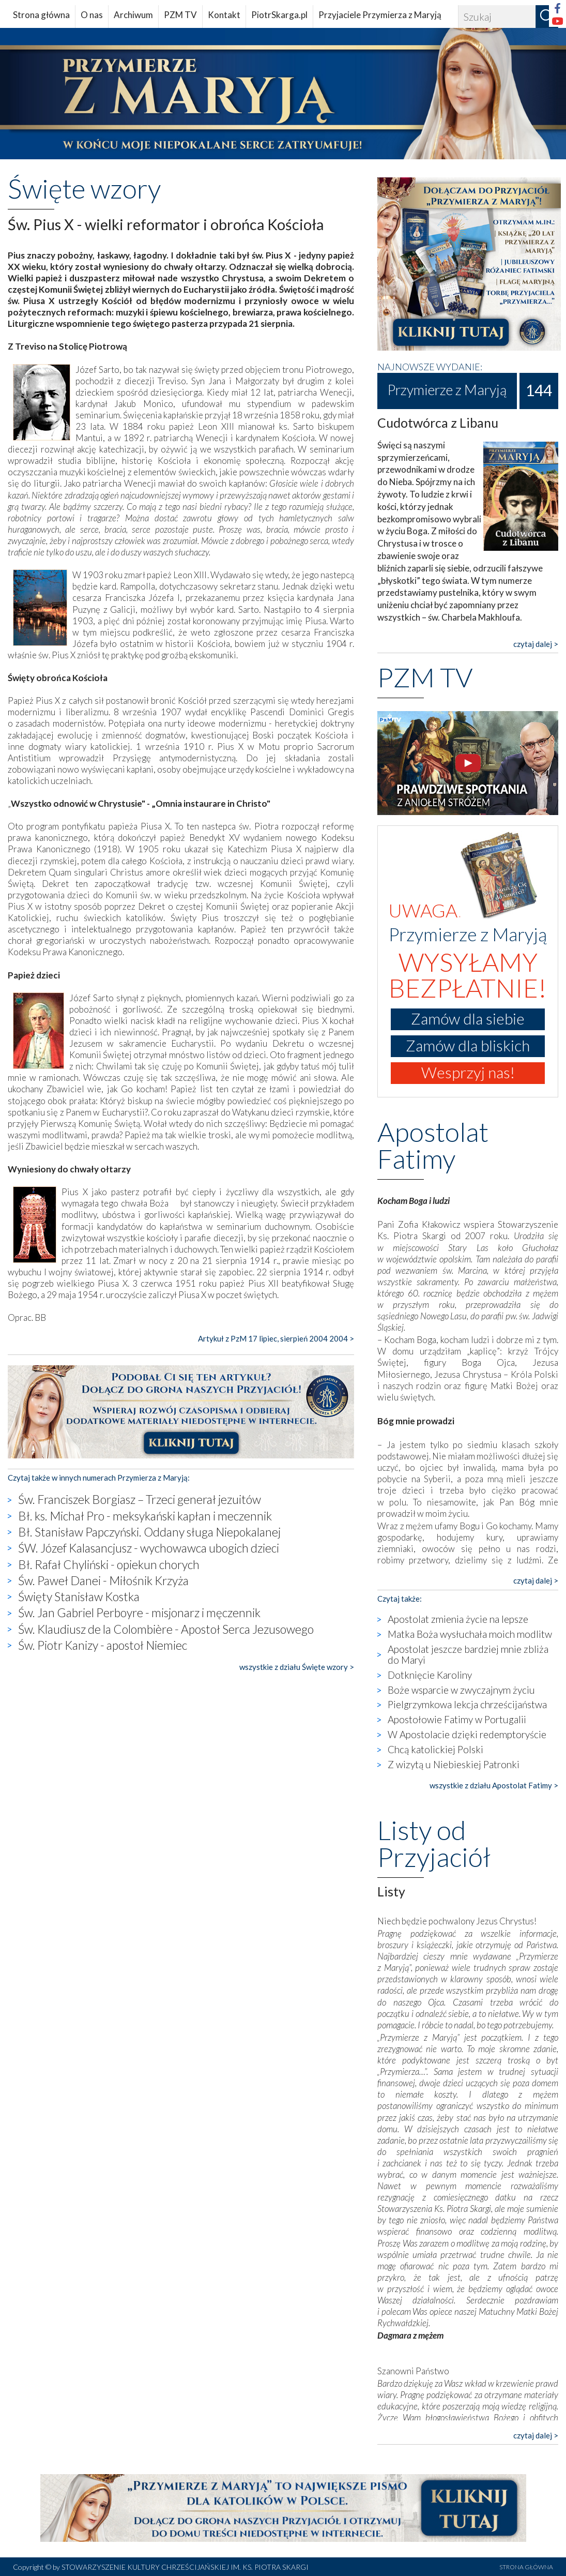 The width and height of the screenshot is (566, 2576). I want to click on Z wizytą u Niebieskiej Patronki, so click(453, 1764).